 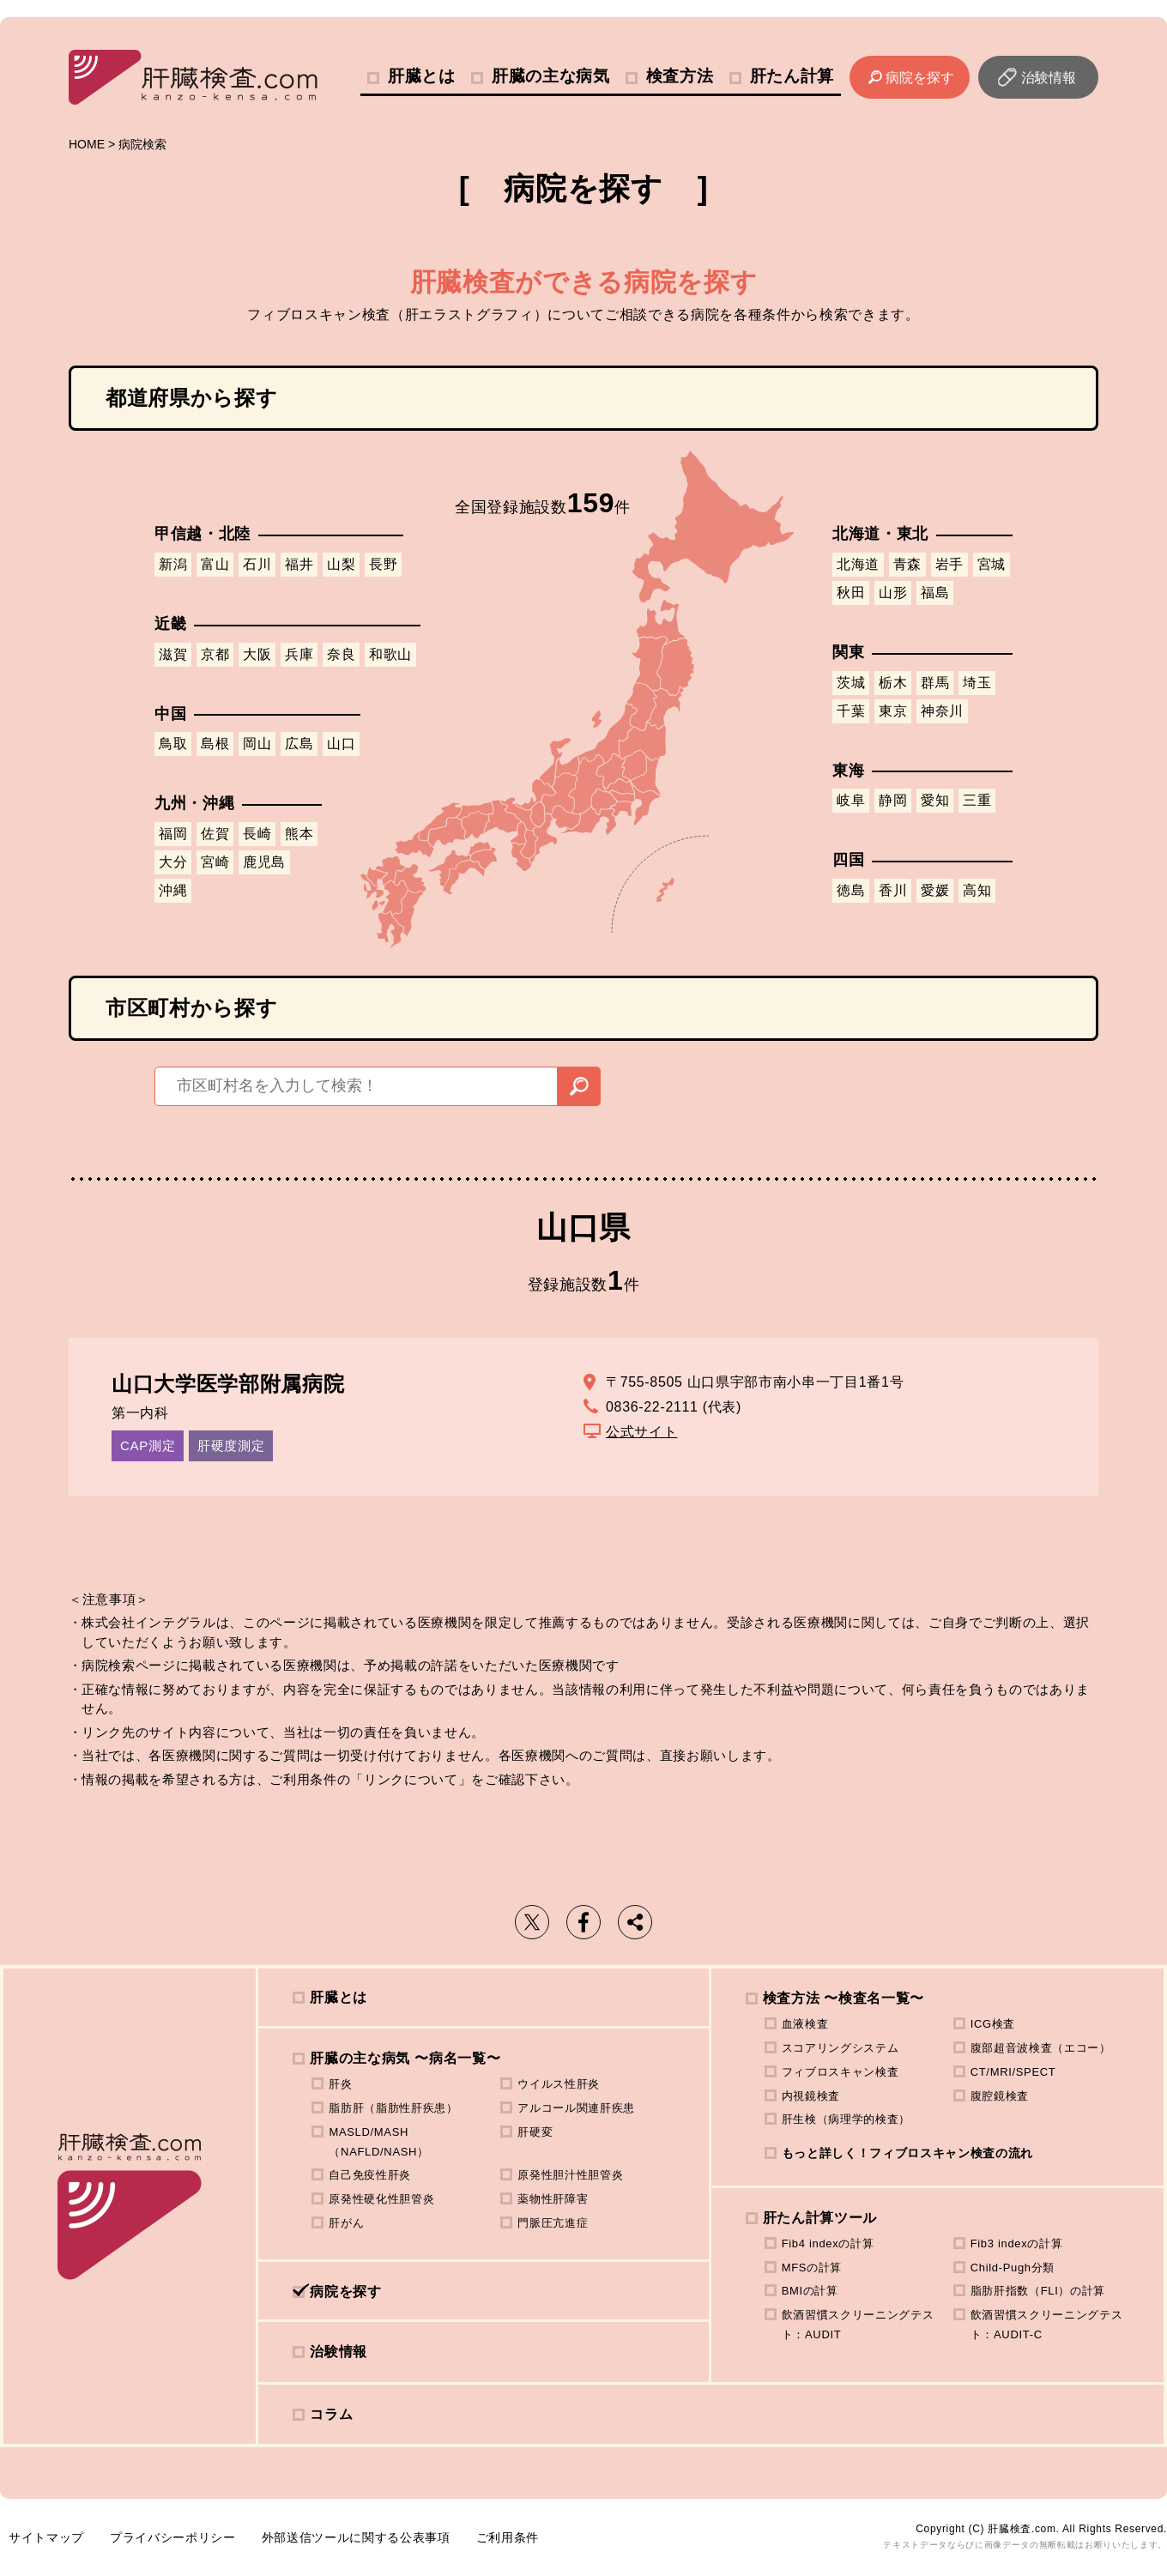 What do you see at coordinates (173, 564) in the screenshot?
I see `新潟` at bounding box center [173, 564].